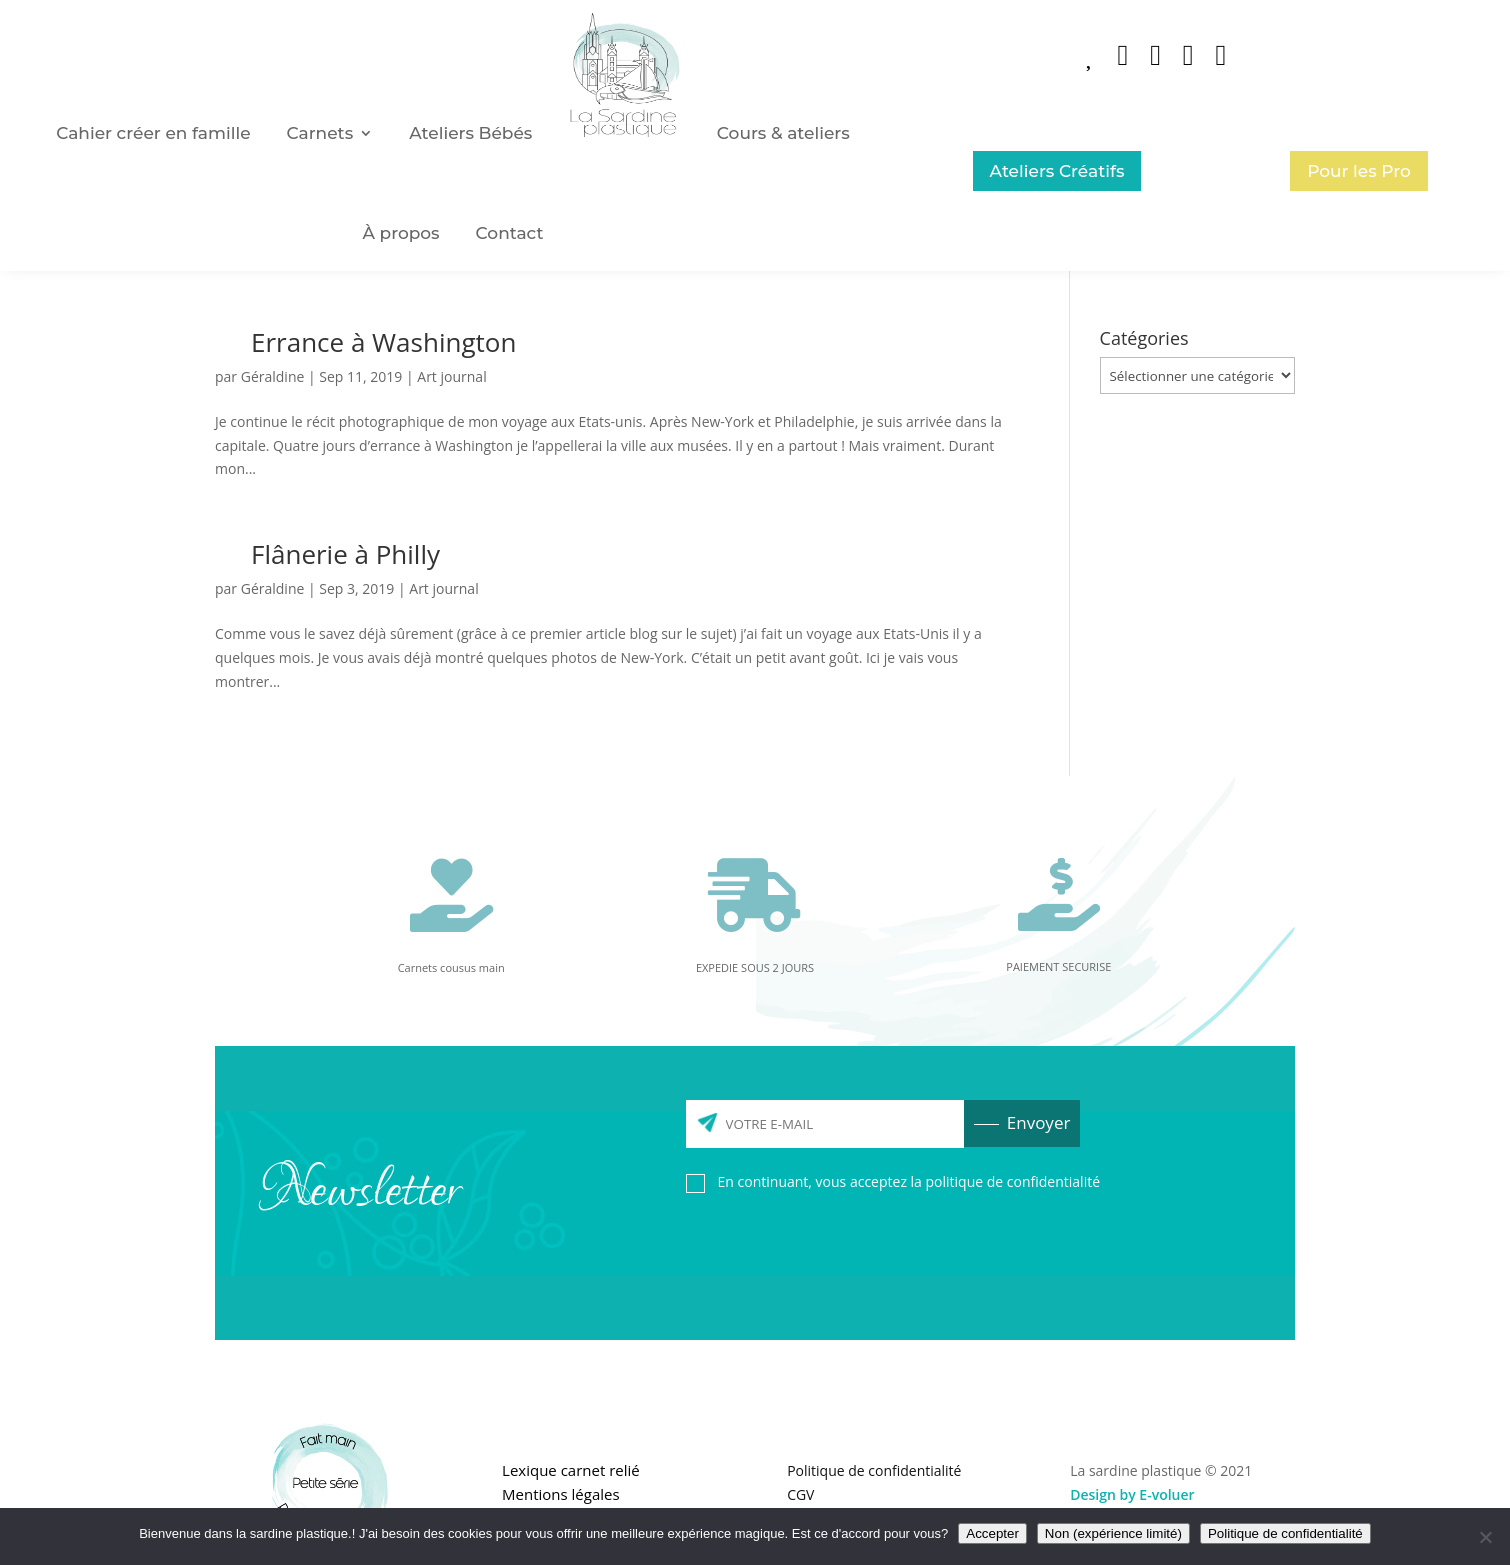  What do you see at coordinates (273, 376) in the screenshot?
I see `Géraldine` at bounding box center [273, 376].